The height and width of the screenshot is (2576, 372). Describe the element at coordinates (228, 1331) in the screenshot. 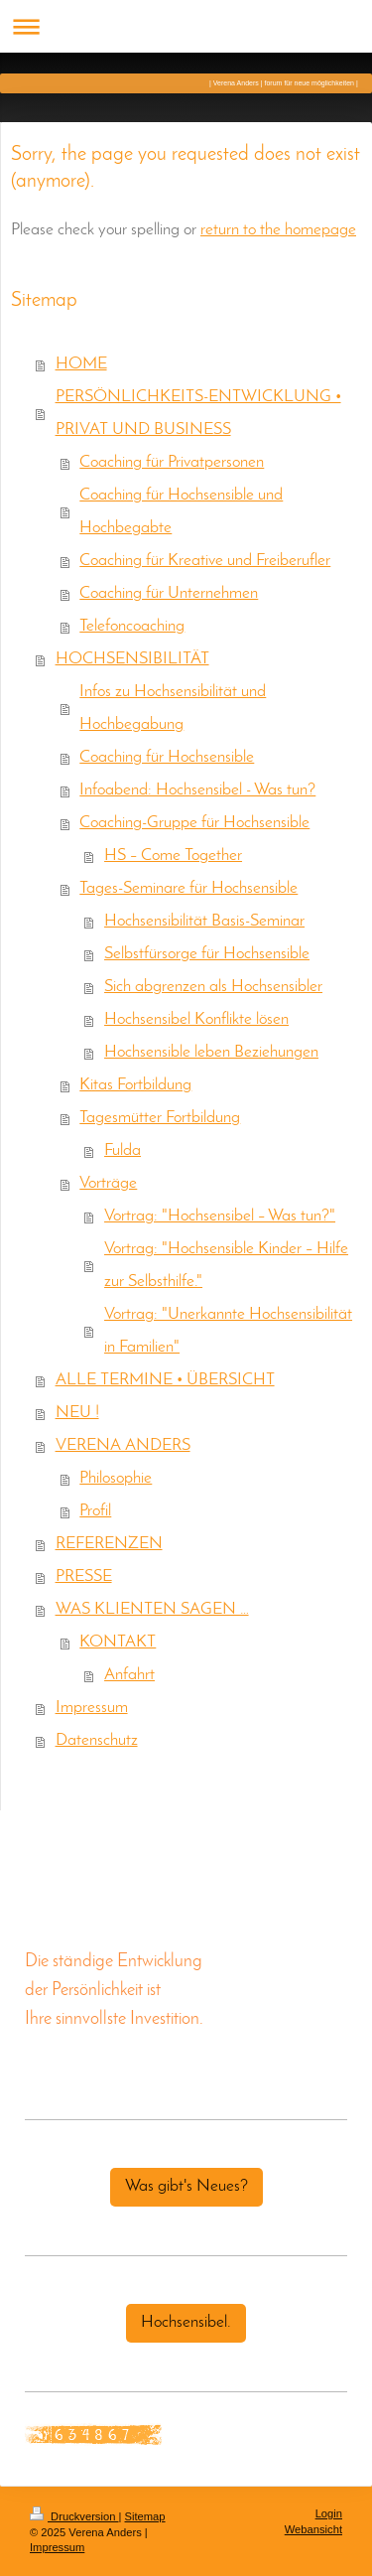

I see `Vortrag: "Unerkannte Hochsensibilität in Familien"` at that location.